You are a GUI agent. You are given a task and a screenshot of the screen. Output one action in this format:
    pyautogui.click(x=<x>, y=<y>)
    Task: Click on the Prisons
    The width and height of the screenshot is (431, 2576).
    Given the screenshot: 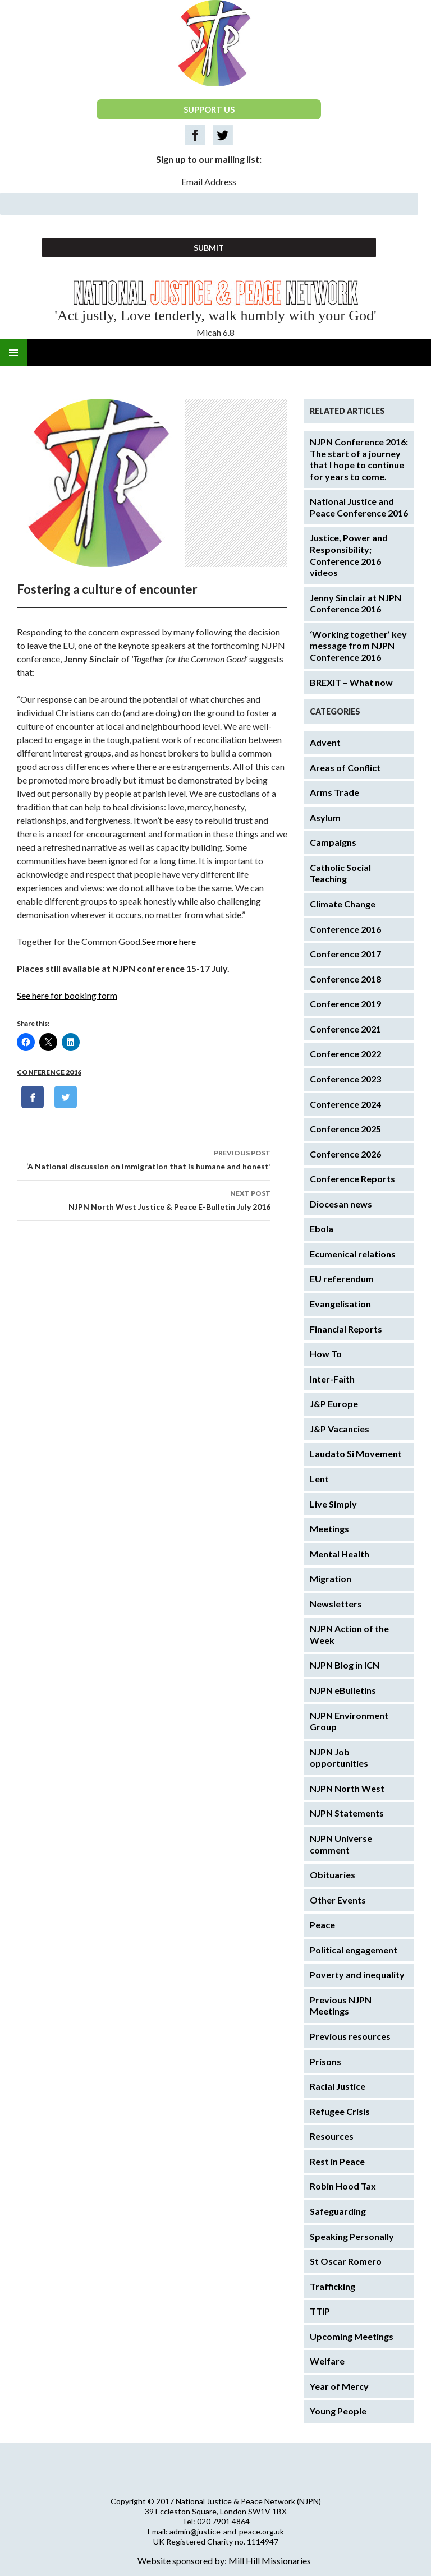 What is the action you would take?
    pyautogui.click(x=325, y=2061)
    